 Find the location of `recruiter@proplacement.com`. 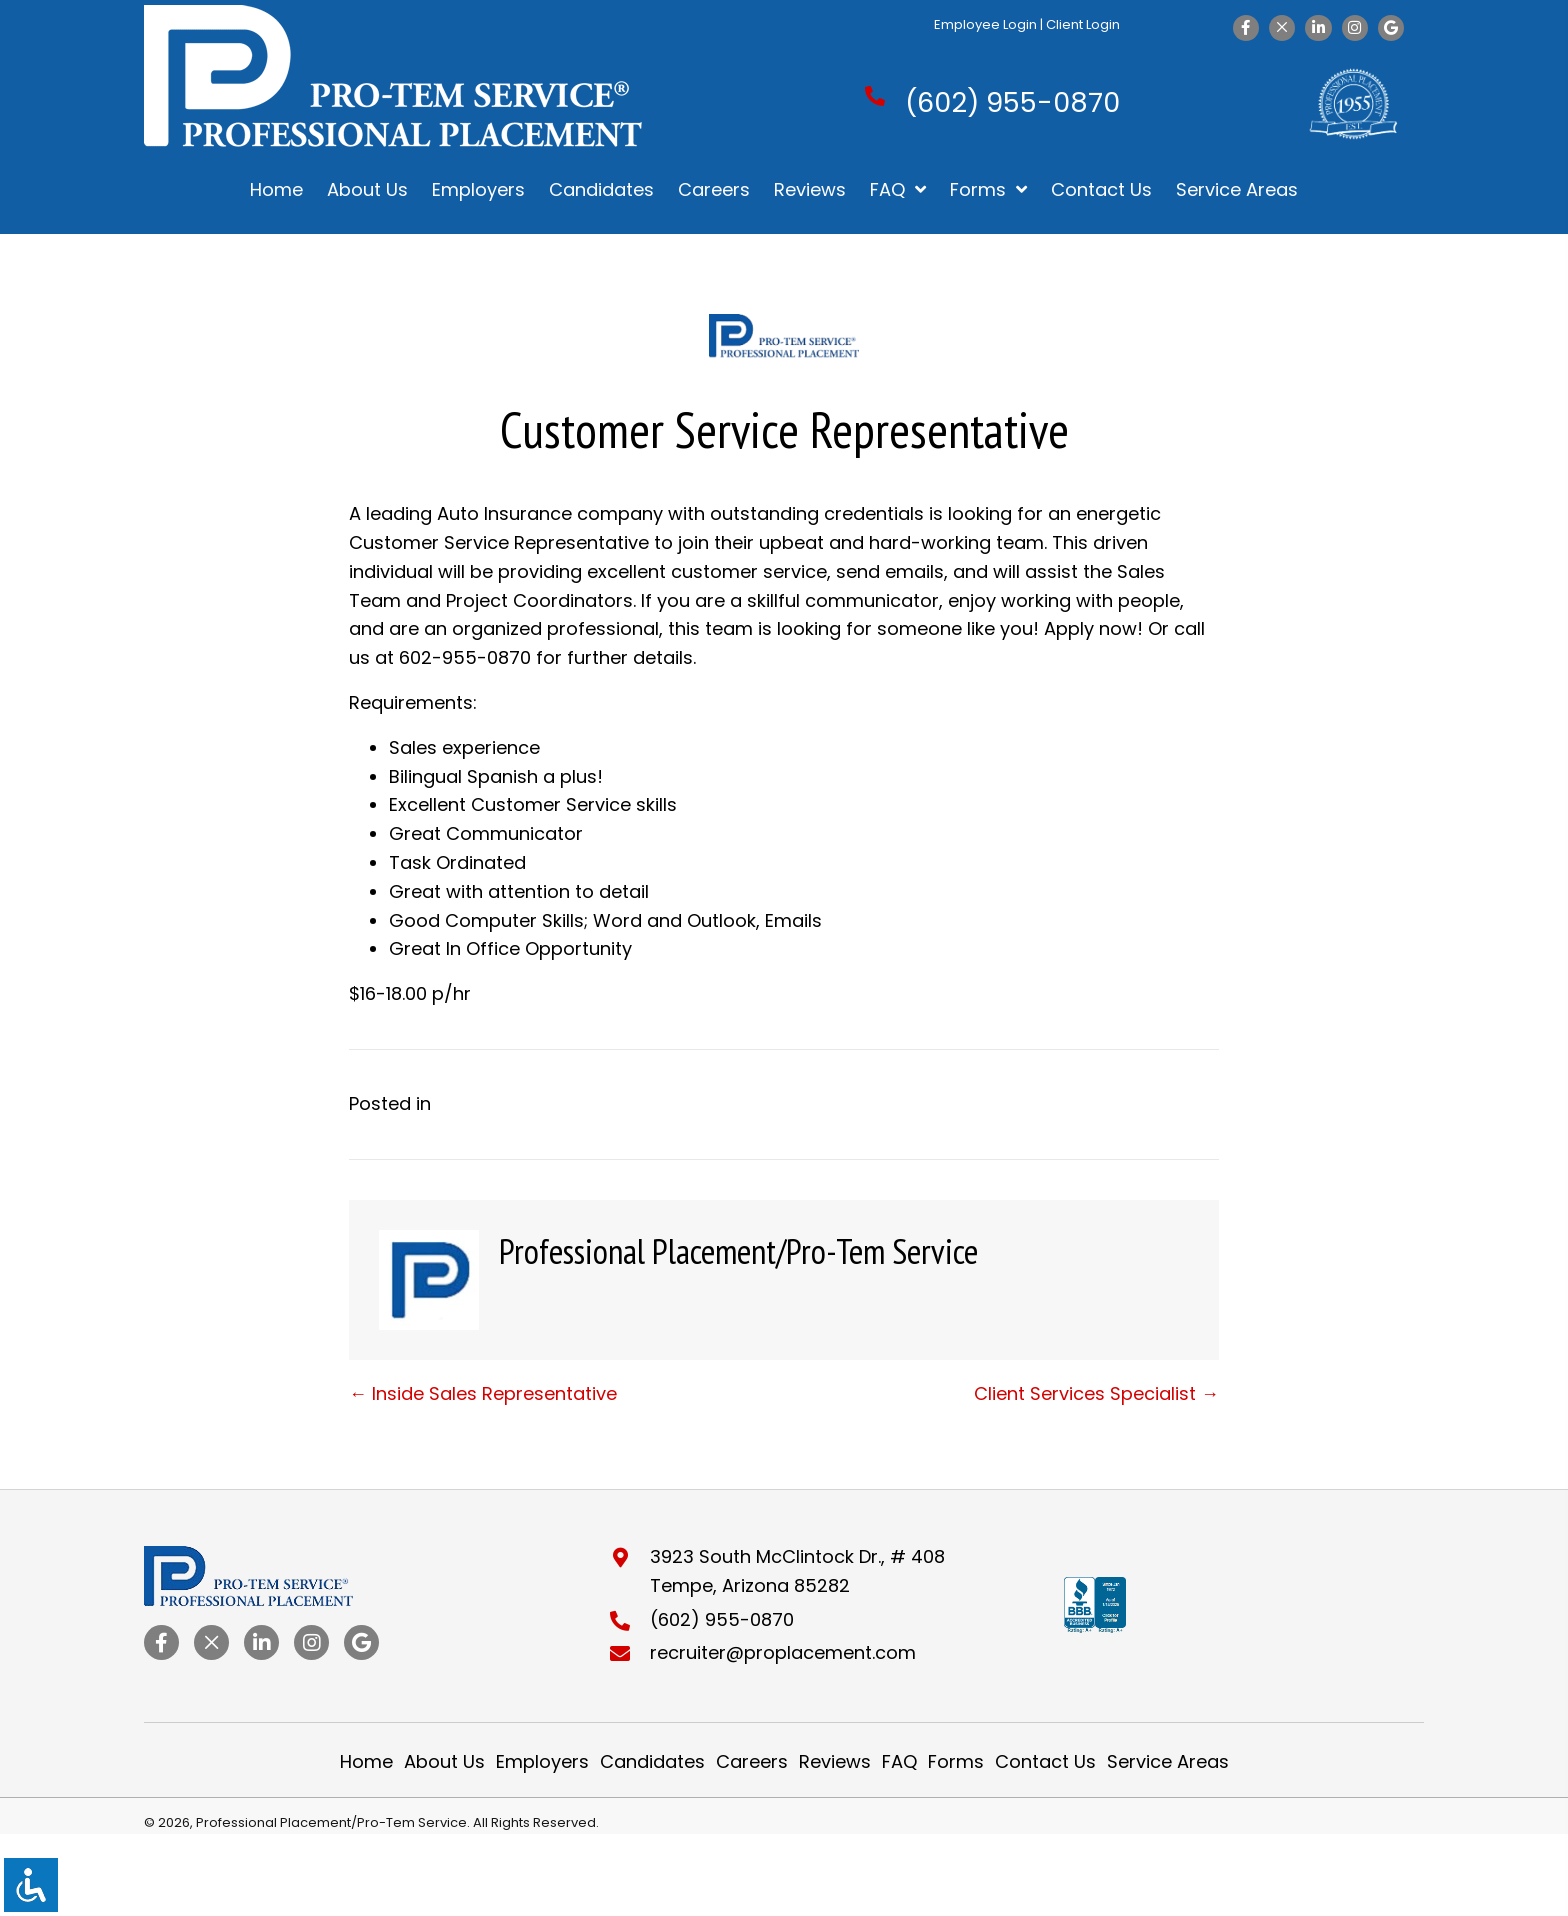

recruiter@proplacement.com is located at coordinates (783, 1652).